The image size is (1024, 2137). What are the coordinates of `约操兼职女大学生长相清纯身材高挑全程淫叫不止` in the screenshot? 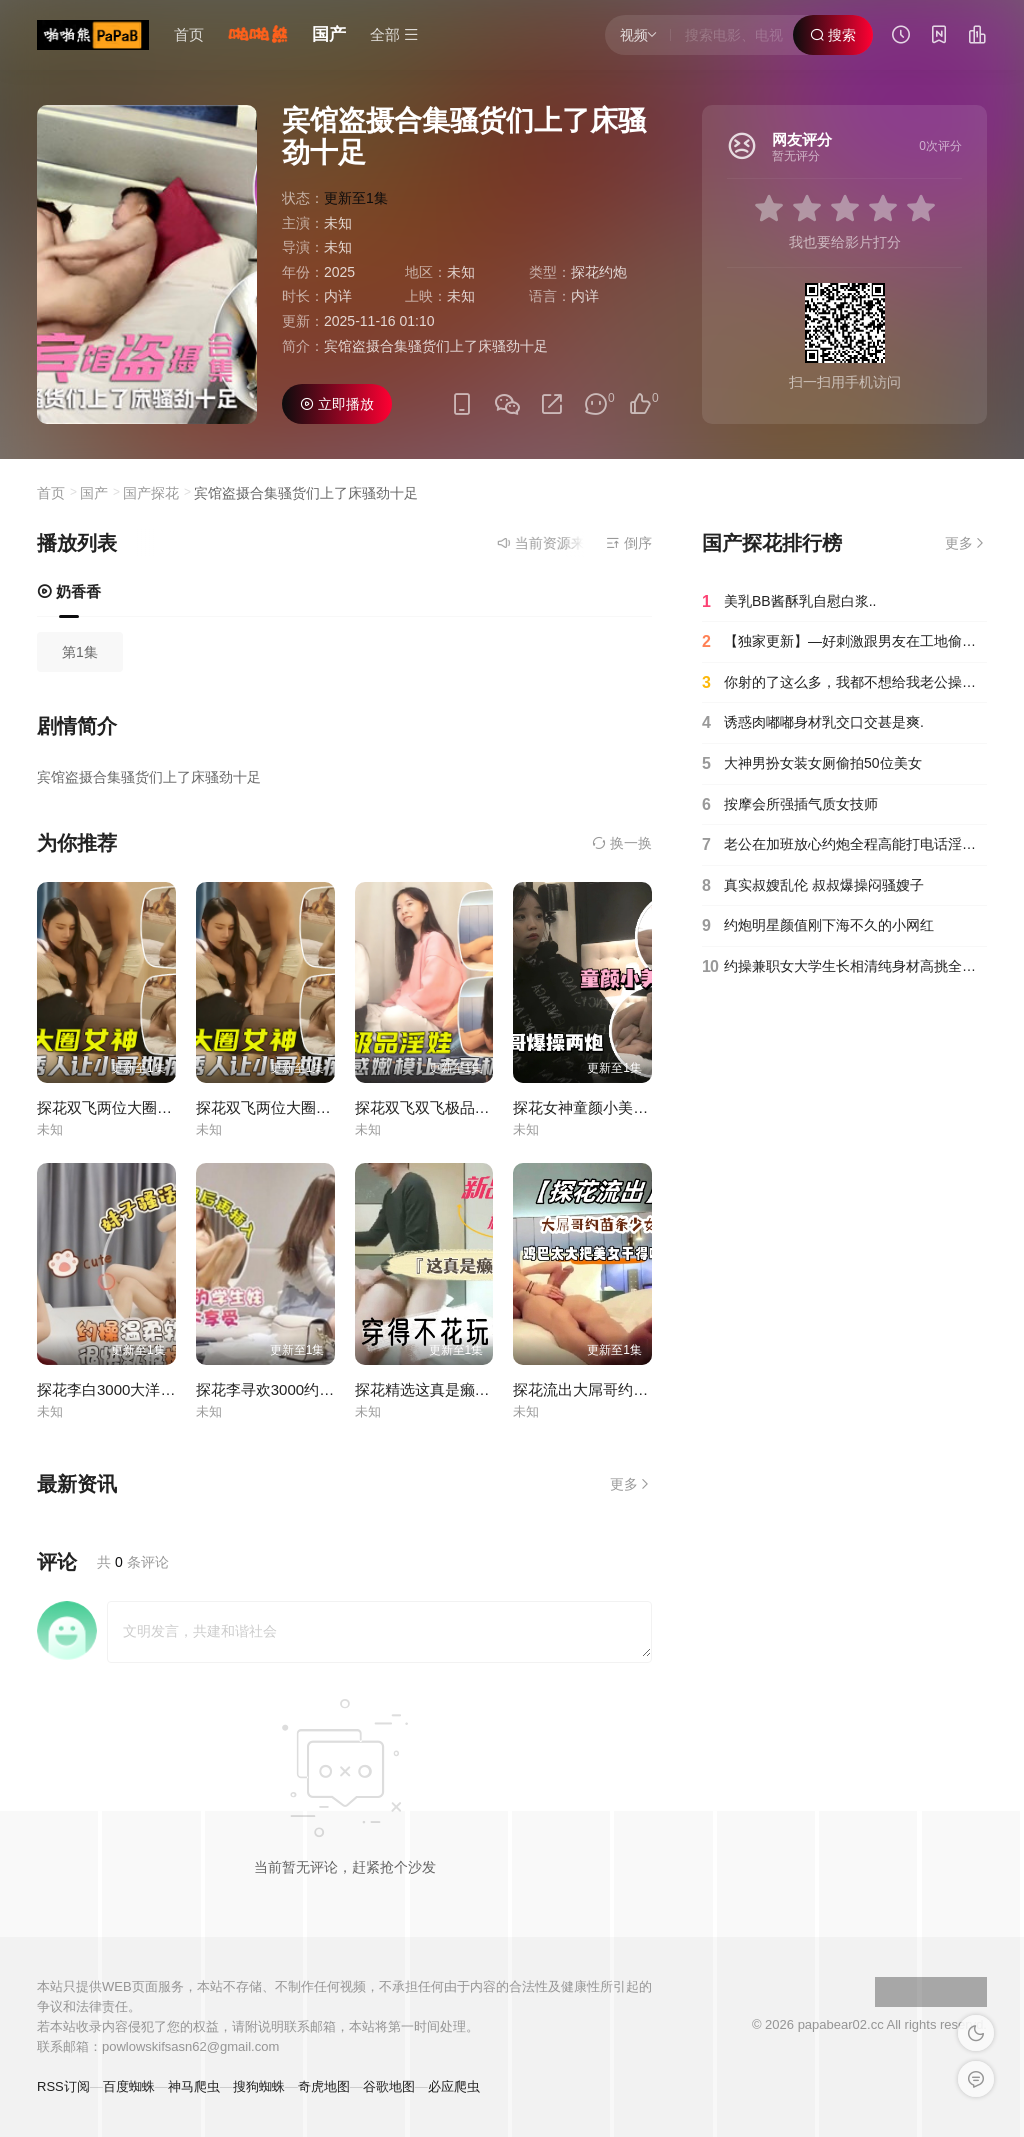 It's located at (844, 967).